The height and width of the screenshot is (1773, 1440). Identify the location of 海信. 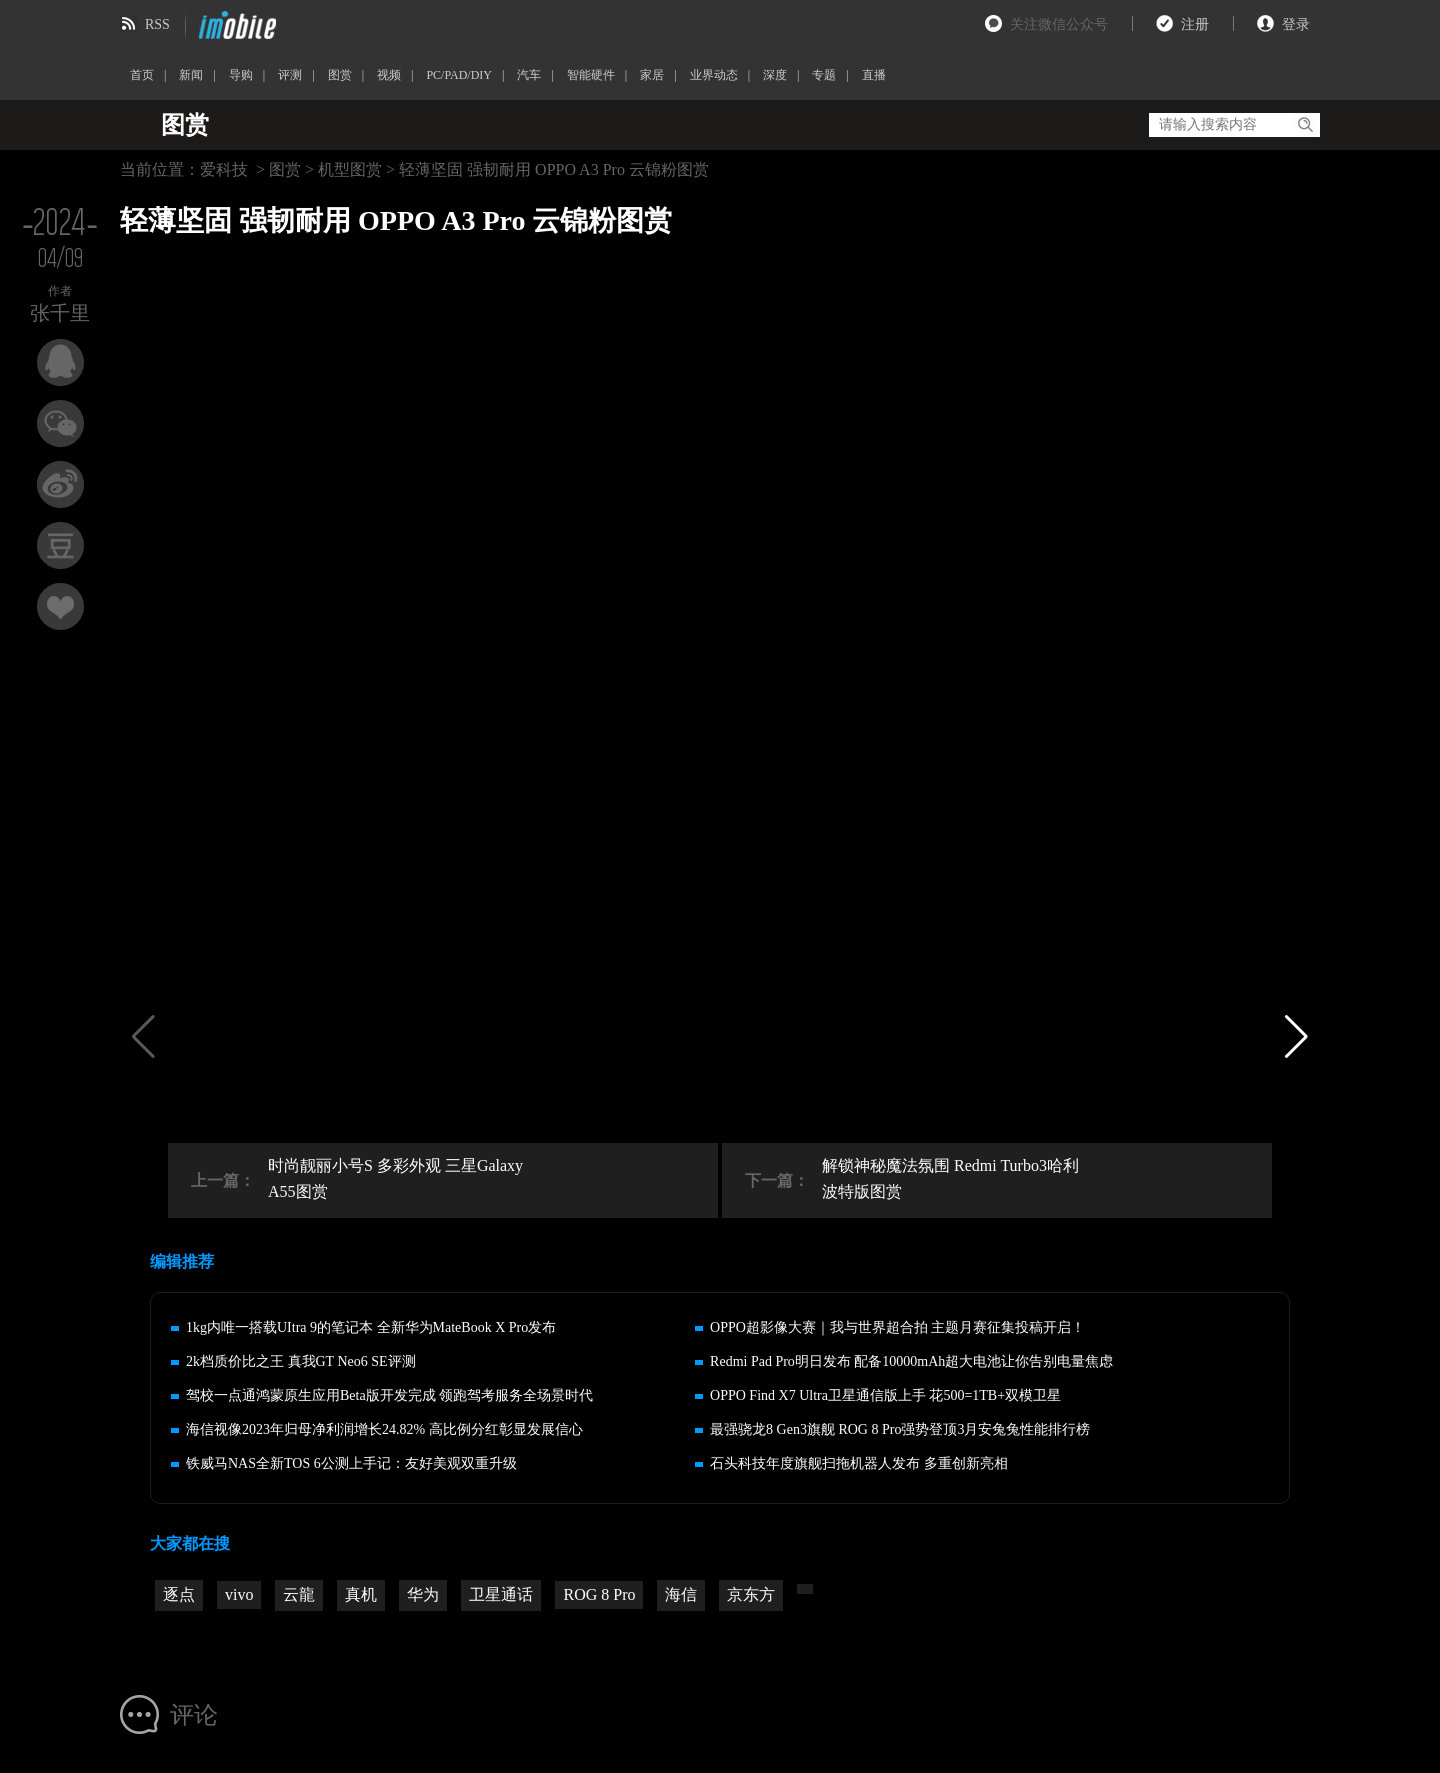
(681, 1594).